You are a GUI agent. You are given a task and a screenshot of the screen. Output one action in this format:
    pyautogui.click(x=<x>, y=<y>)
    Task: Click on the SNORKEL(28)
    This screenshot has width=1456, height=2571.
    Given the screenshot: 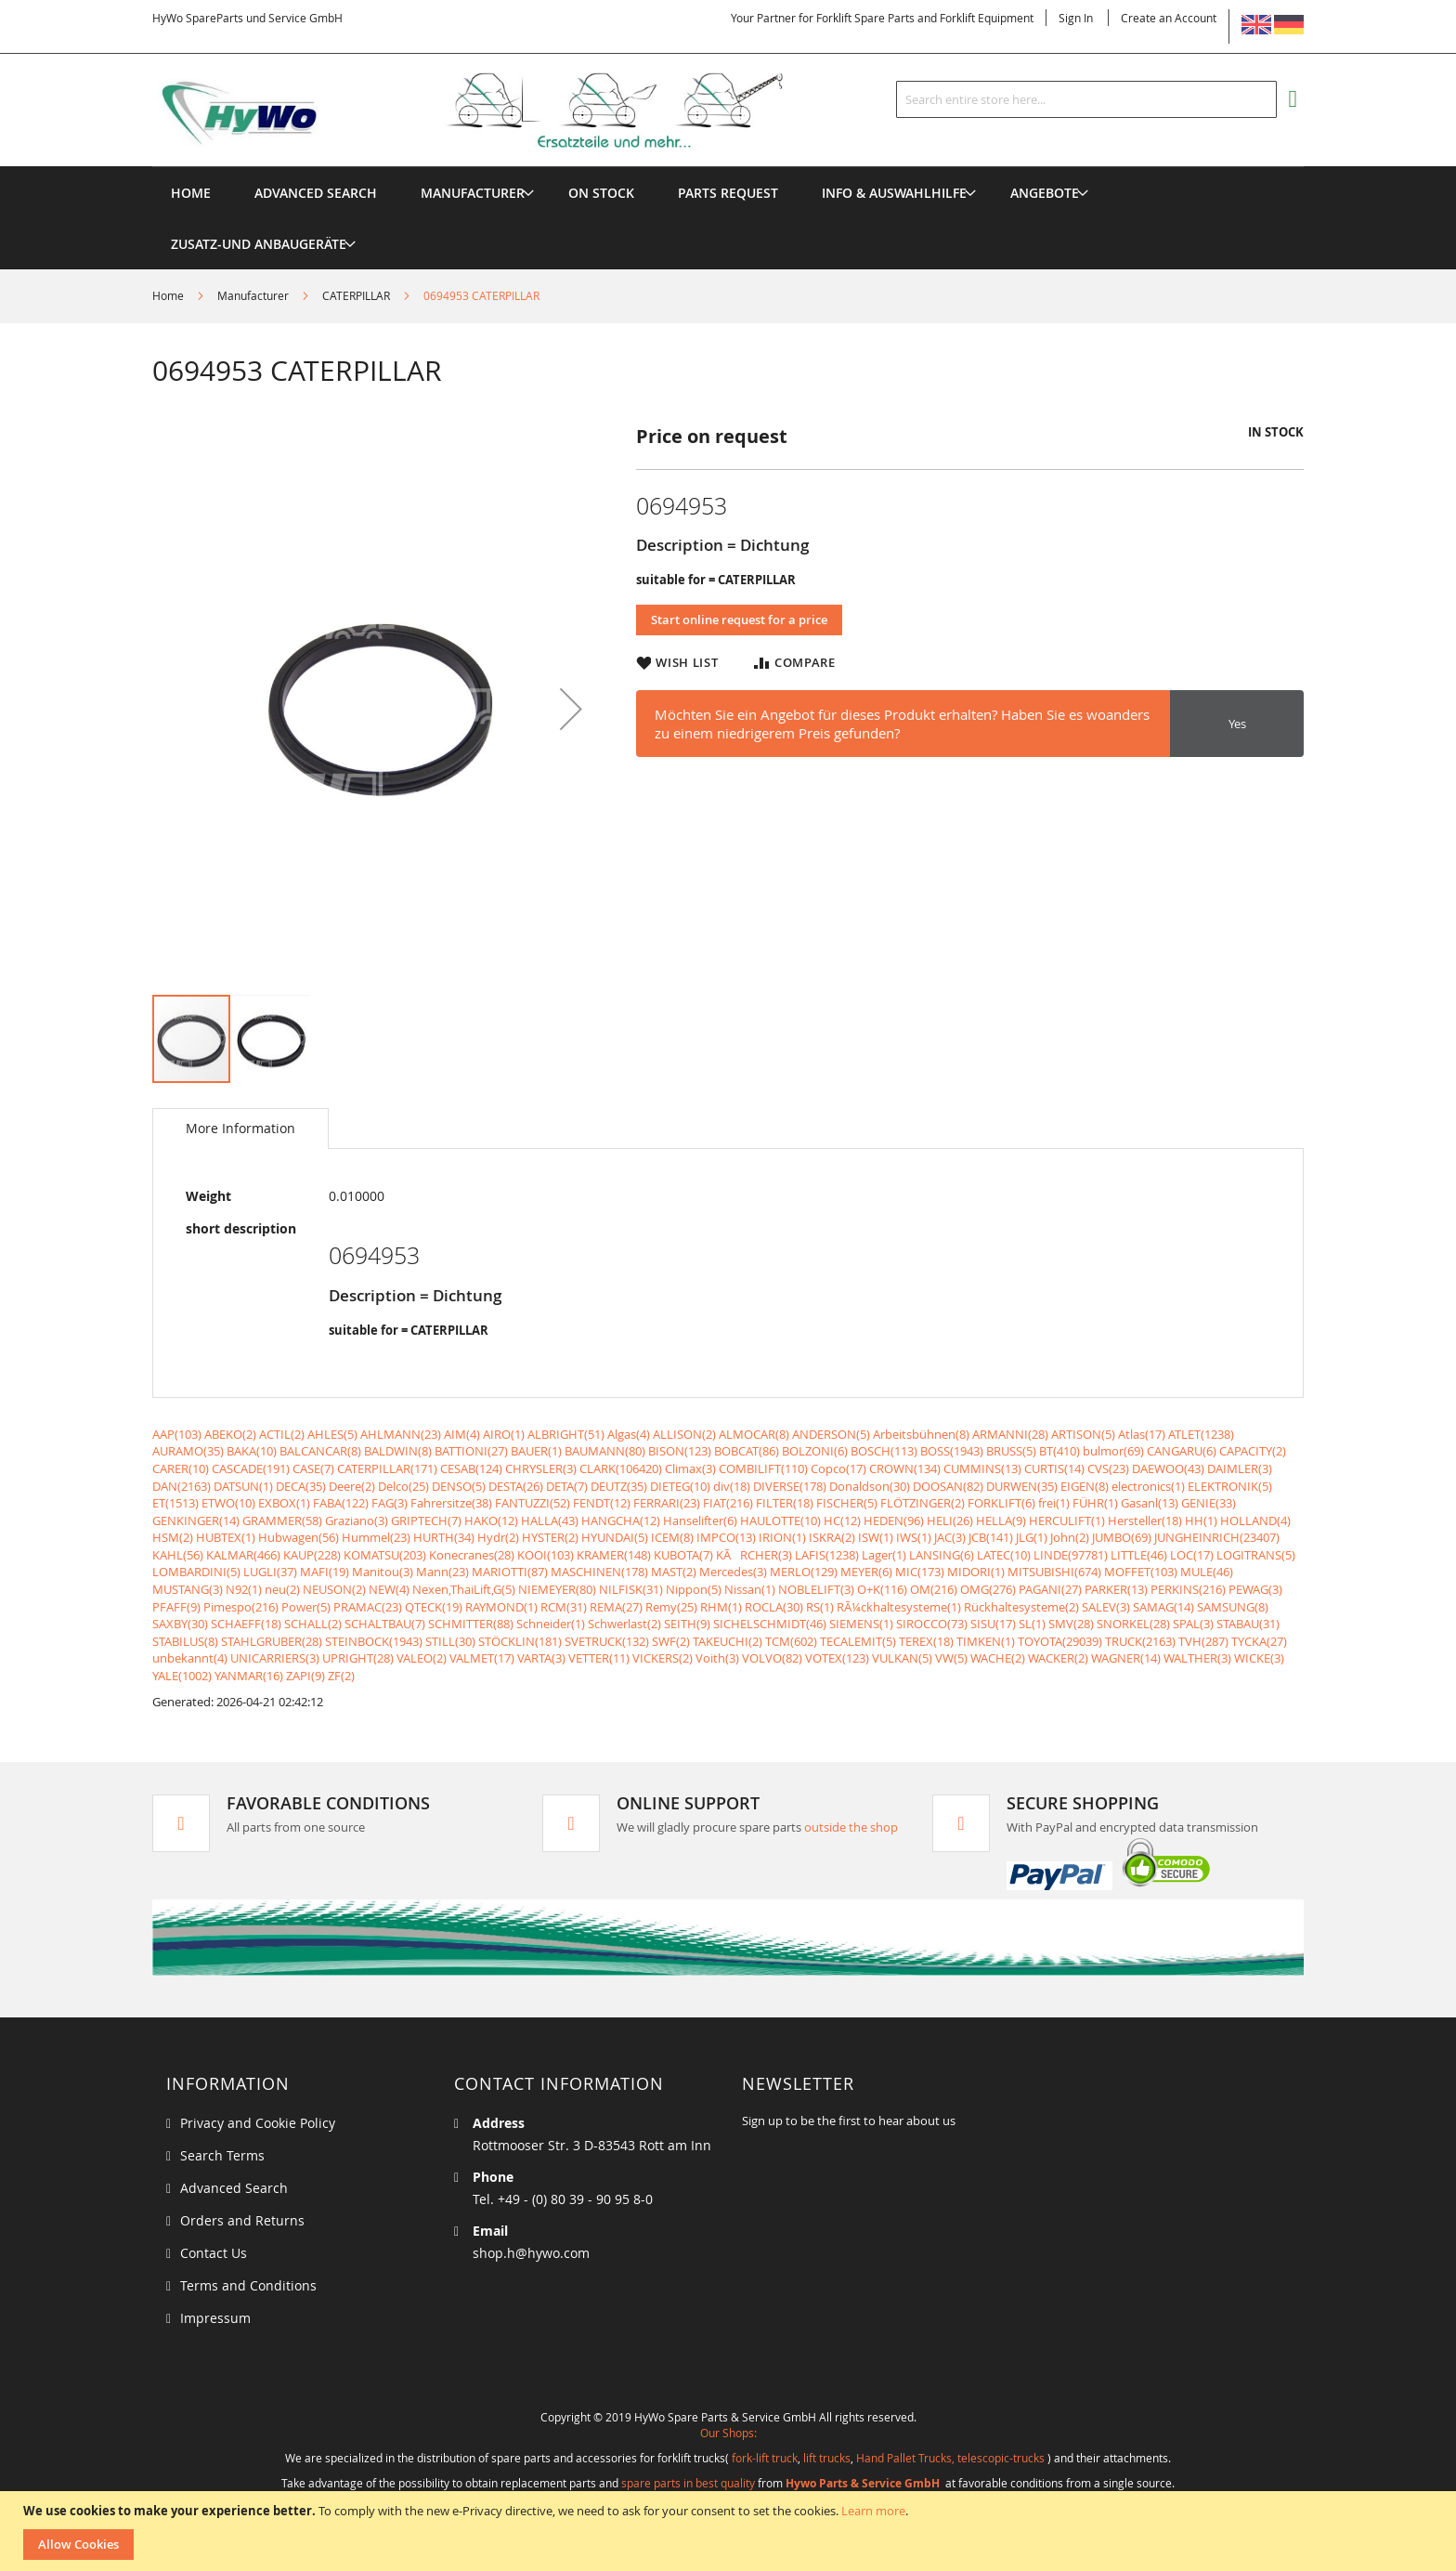 What is the action you would take?
    pyautogui.click(x=1133, y=1623)
    